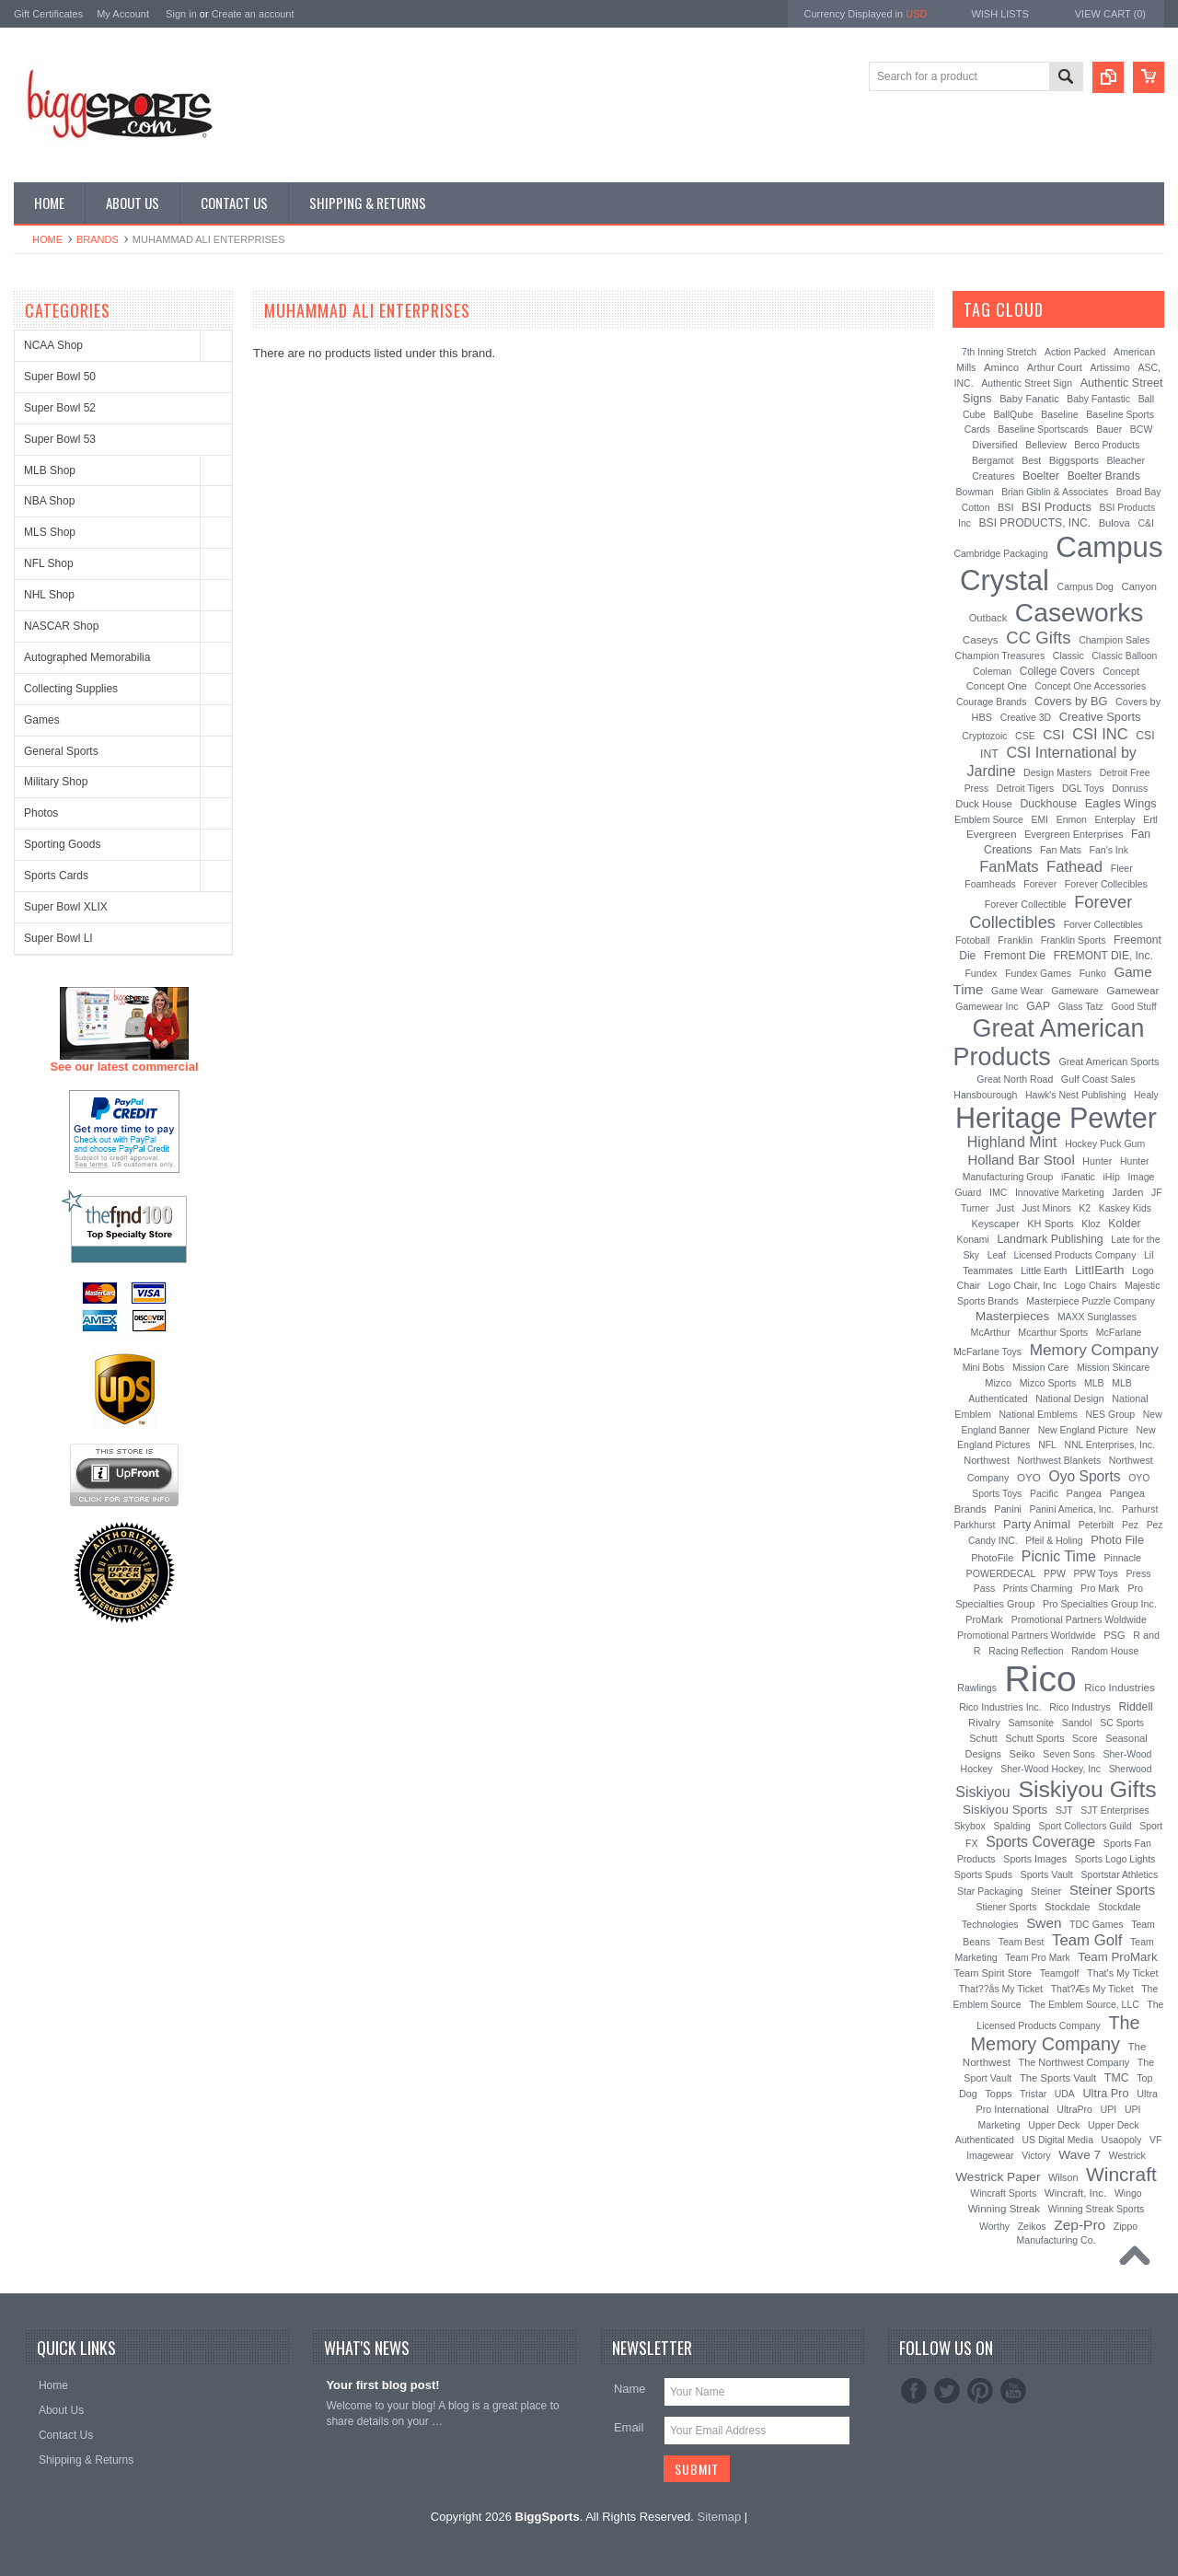 Image resolution: width=1178 pixels, height=2576 pixels. What do you see at coordinates (1065, 2094) in the screenshot?
I see `UDA` at bounding box center [1065, 2094].